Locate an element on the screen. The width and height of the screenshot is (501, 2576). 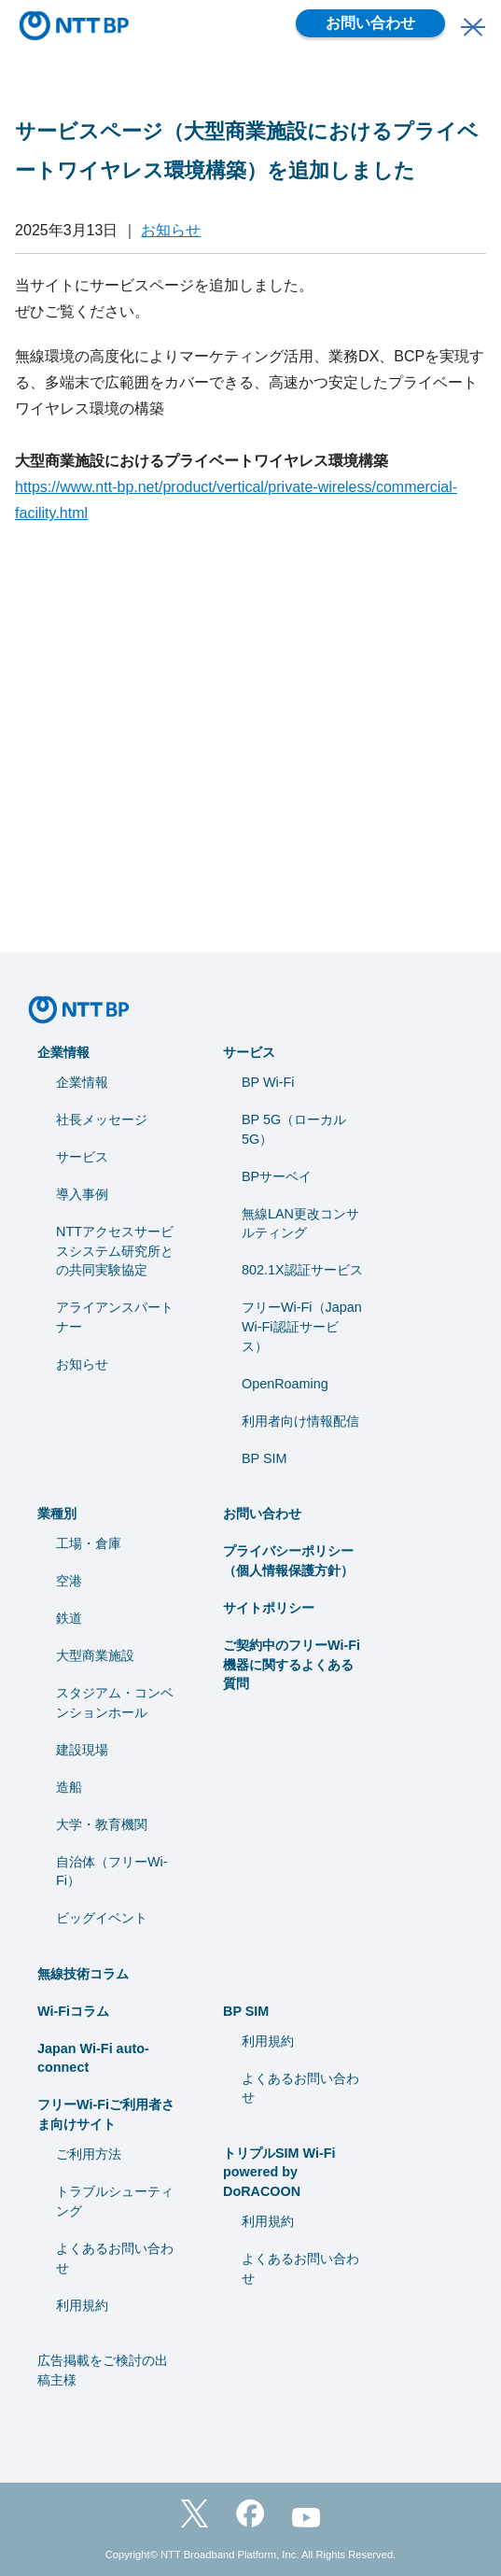
空港 is located at coordinates (69, 1580).